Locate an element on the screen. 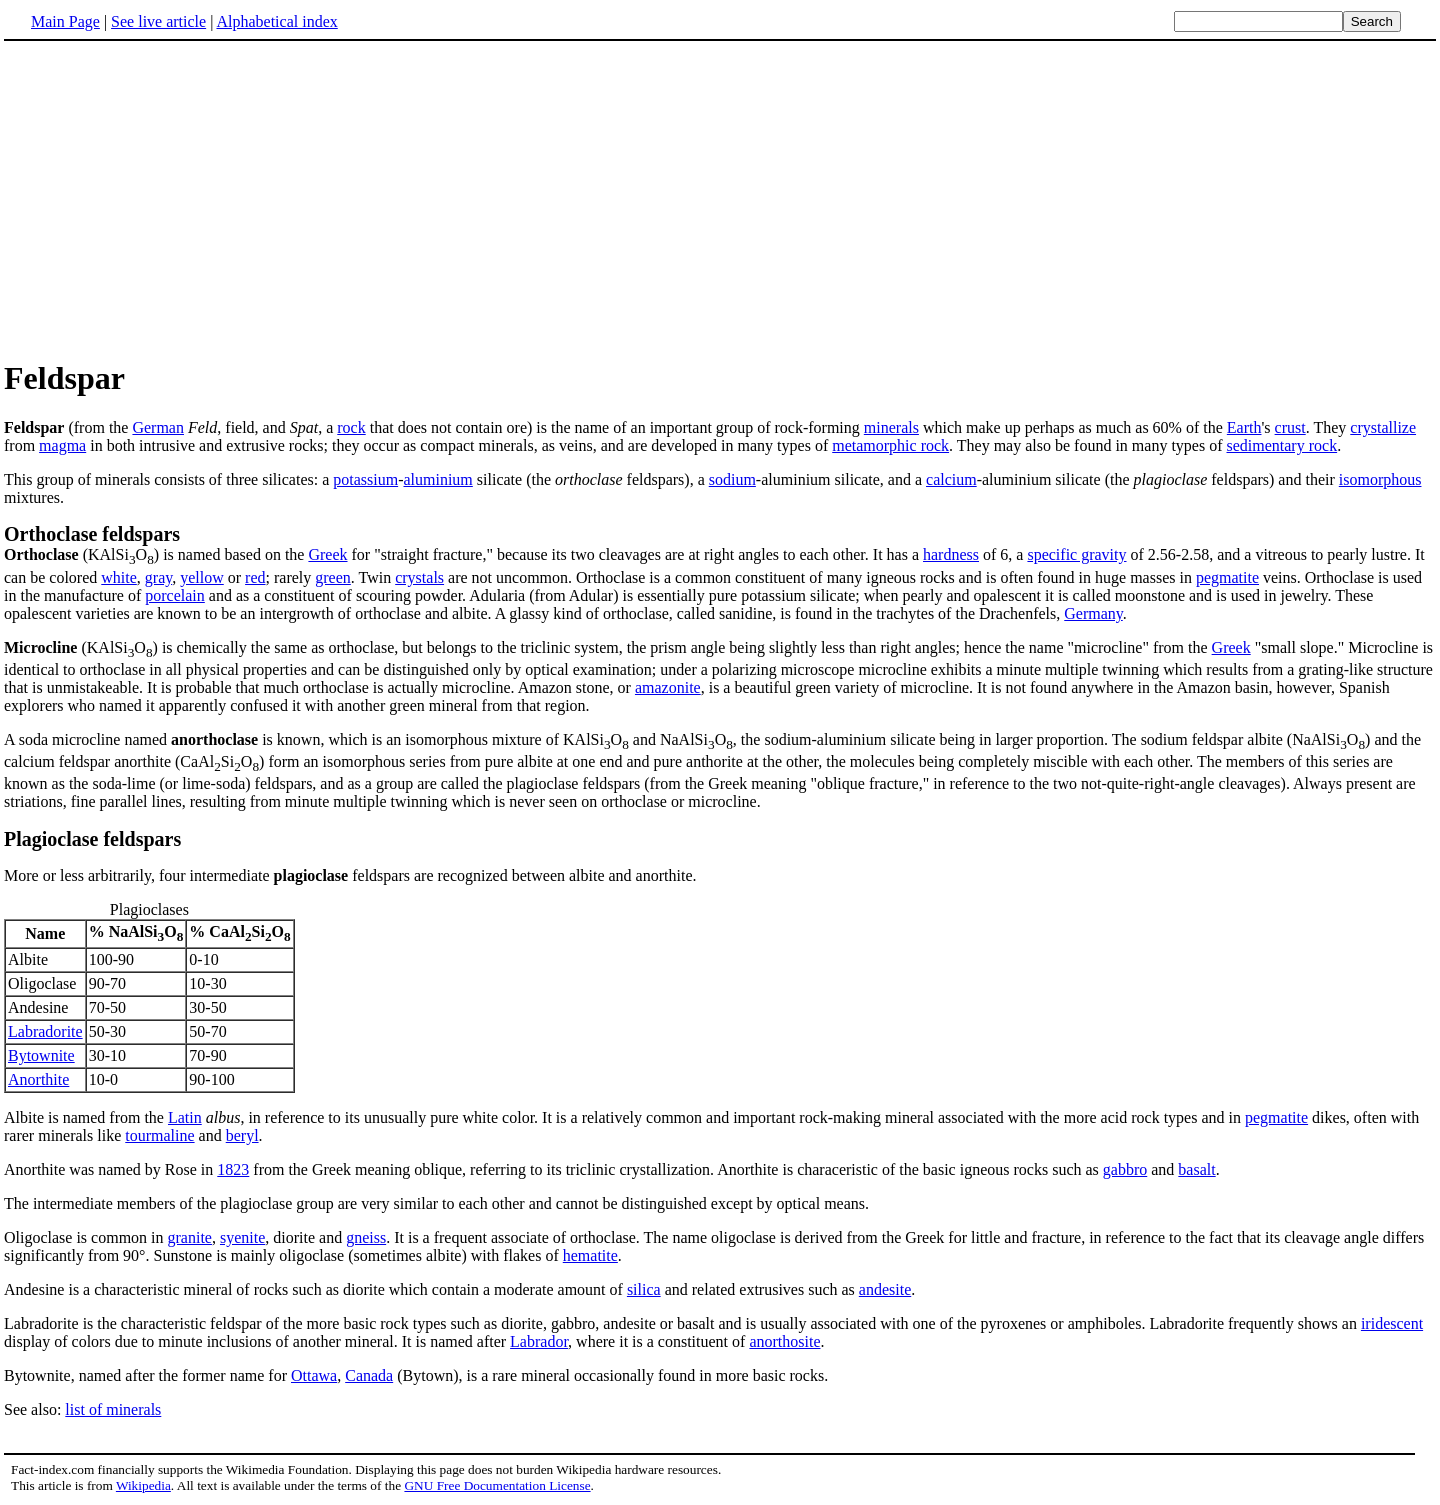  More or less arbitrarily, four intermediate feldspars are recognized between albite and anorthite. is located at coordinates (350, 875).